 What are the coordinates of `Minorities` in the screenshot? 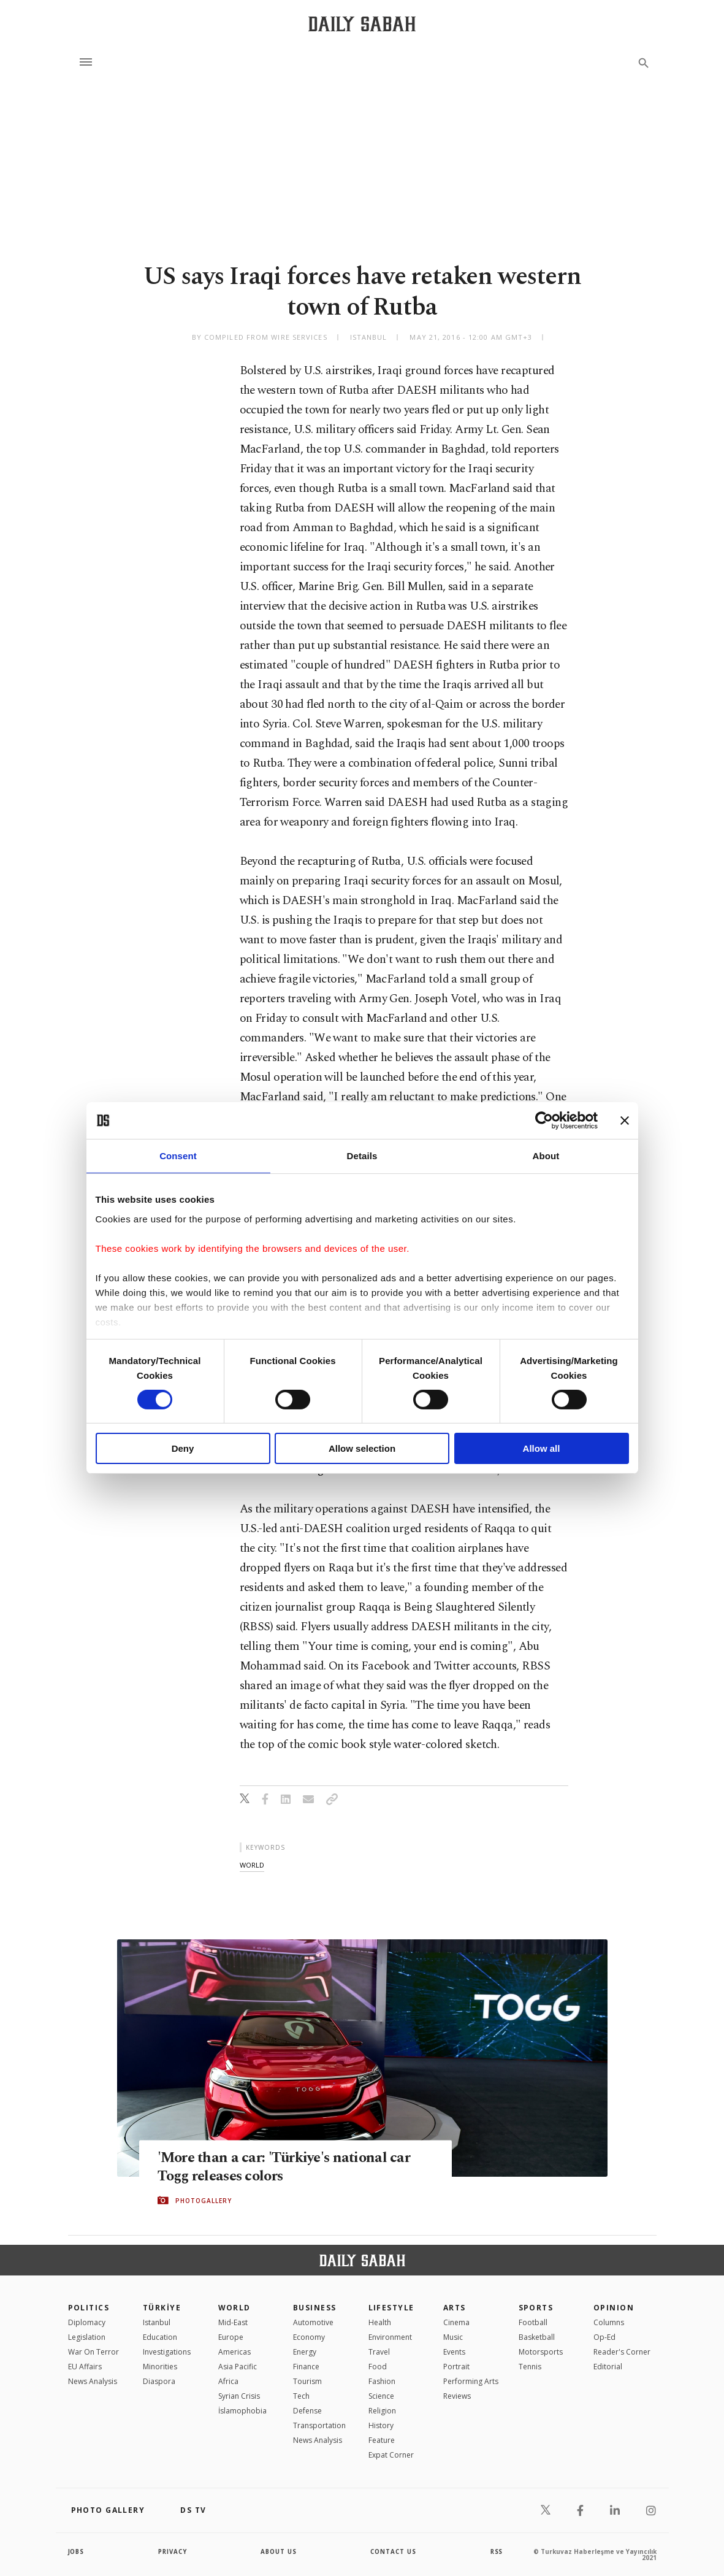 It's located at (160, 2366).